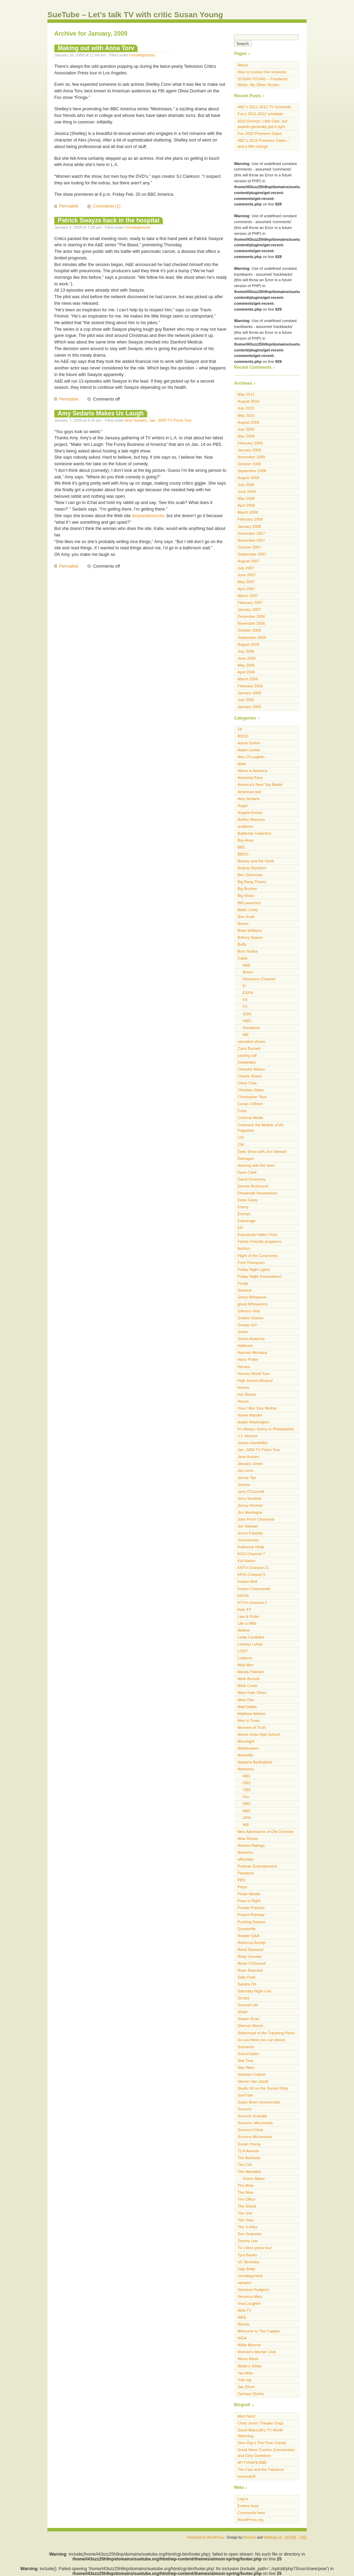 The image size is (354, 2576). Describe the element at coordinates (250, 1090) in the screenshot. I see `Christian Slater` at that location.